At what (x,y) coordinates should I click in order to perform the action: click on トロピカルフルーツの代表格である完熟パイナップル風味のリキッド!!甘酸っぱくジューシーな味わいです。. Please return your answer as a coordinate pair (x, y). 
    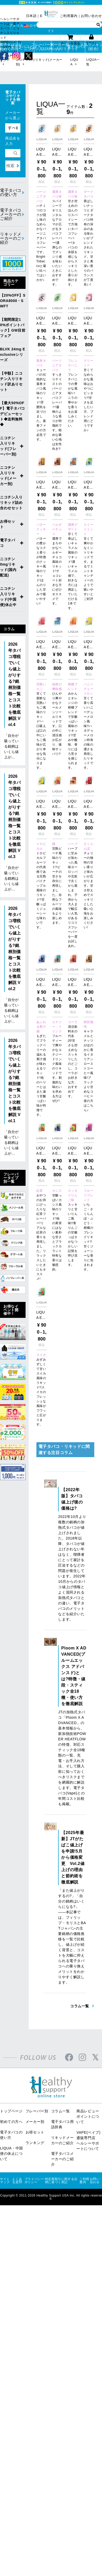
    Looking at the image, I should click on (41, 885).